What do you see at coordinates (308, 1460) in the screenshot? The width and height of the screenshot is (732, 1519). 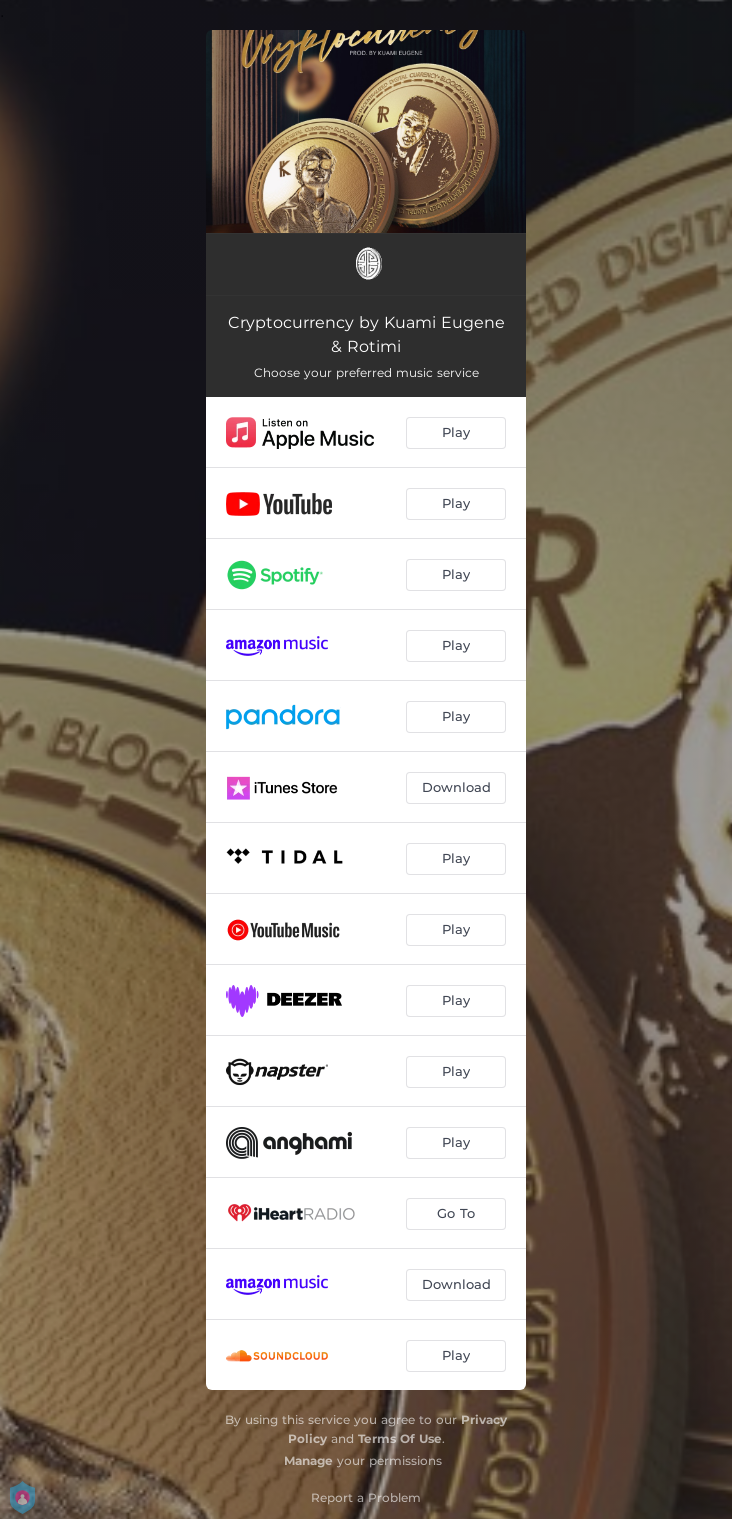 I see `Manage` at bounding box center [308, 1460].